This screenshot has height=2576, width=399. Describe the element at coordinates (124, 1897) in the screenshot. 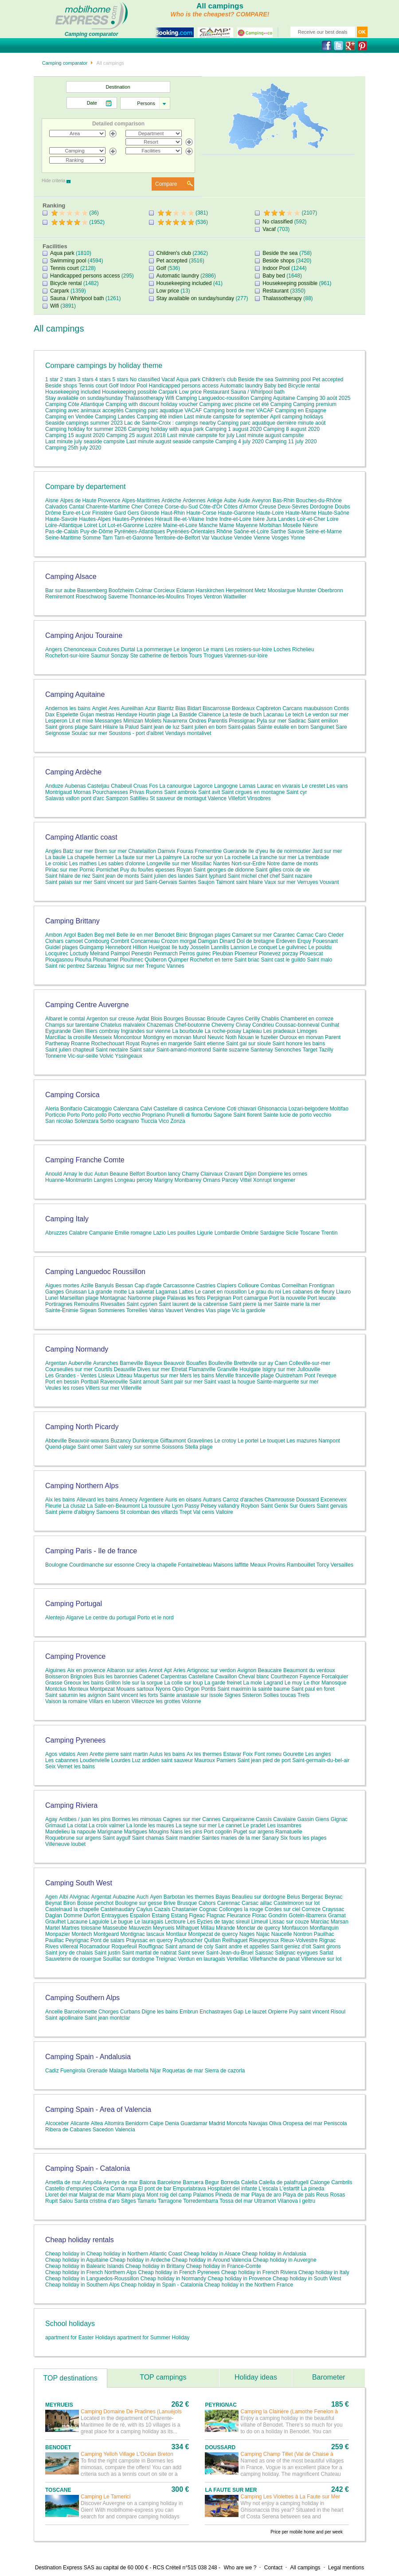

I see `Aubazine` at that location.